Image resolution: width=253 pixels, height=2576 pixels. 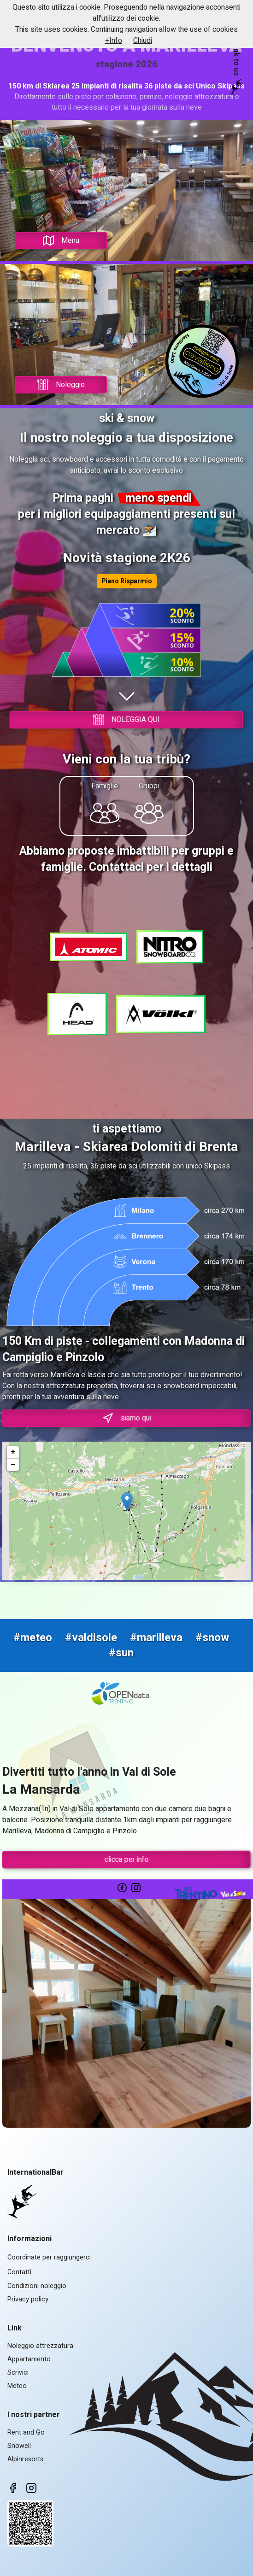 What do you see at coordinates (142, 40) in the screenshot?
I see `Chiudi` at bounding box center [142, 40].